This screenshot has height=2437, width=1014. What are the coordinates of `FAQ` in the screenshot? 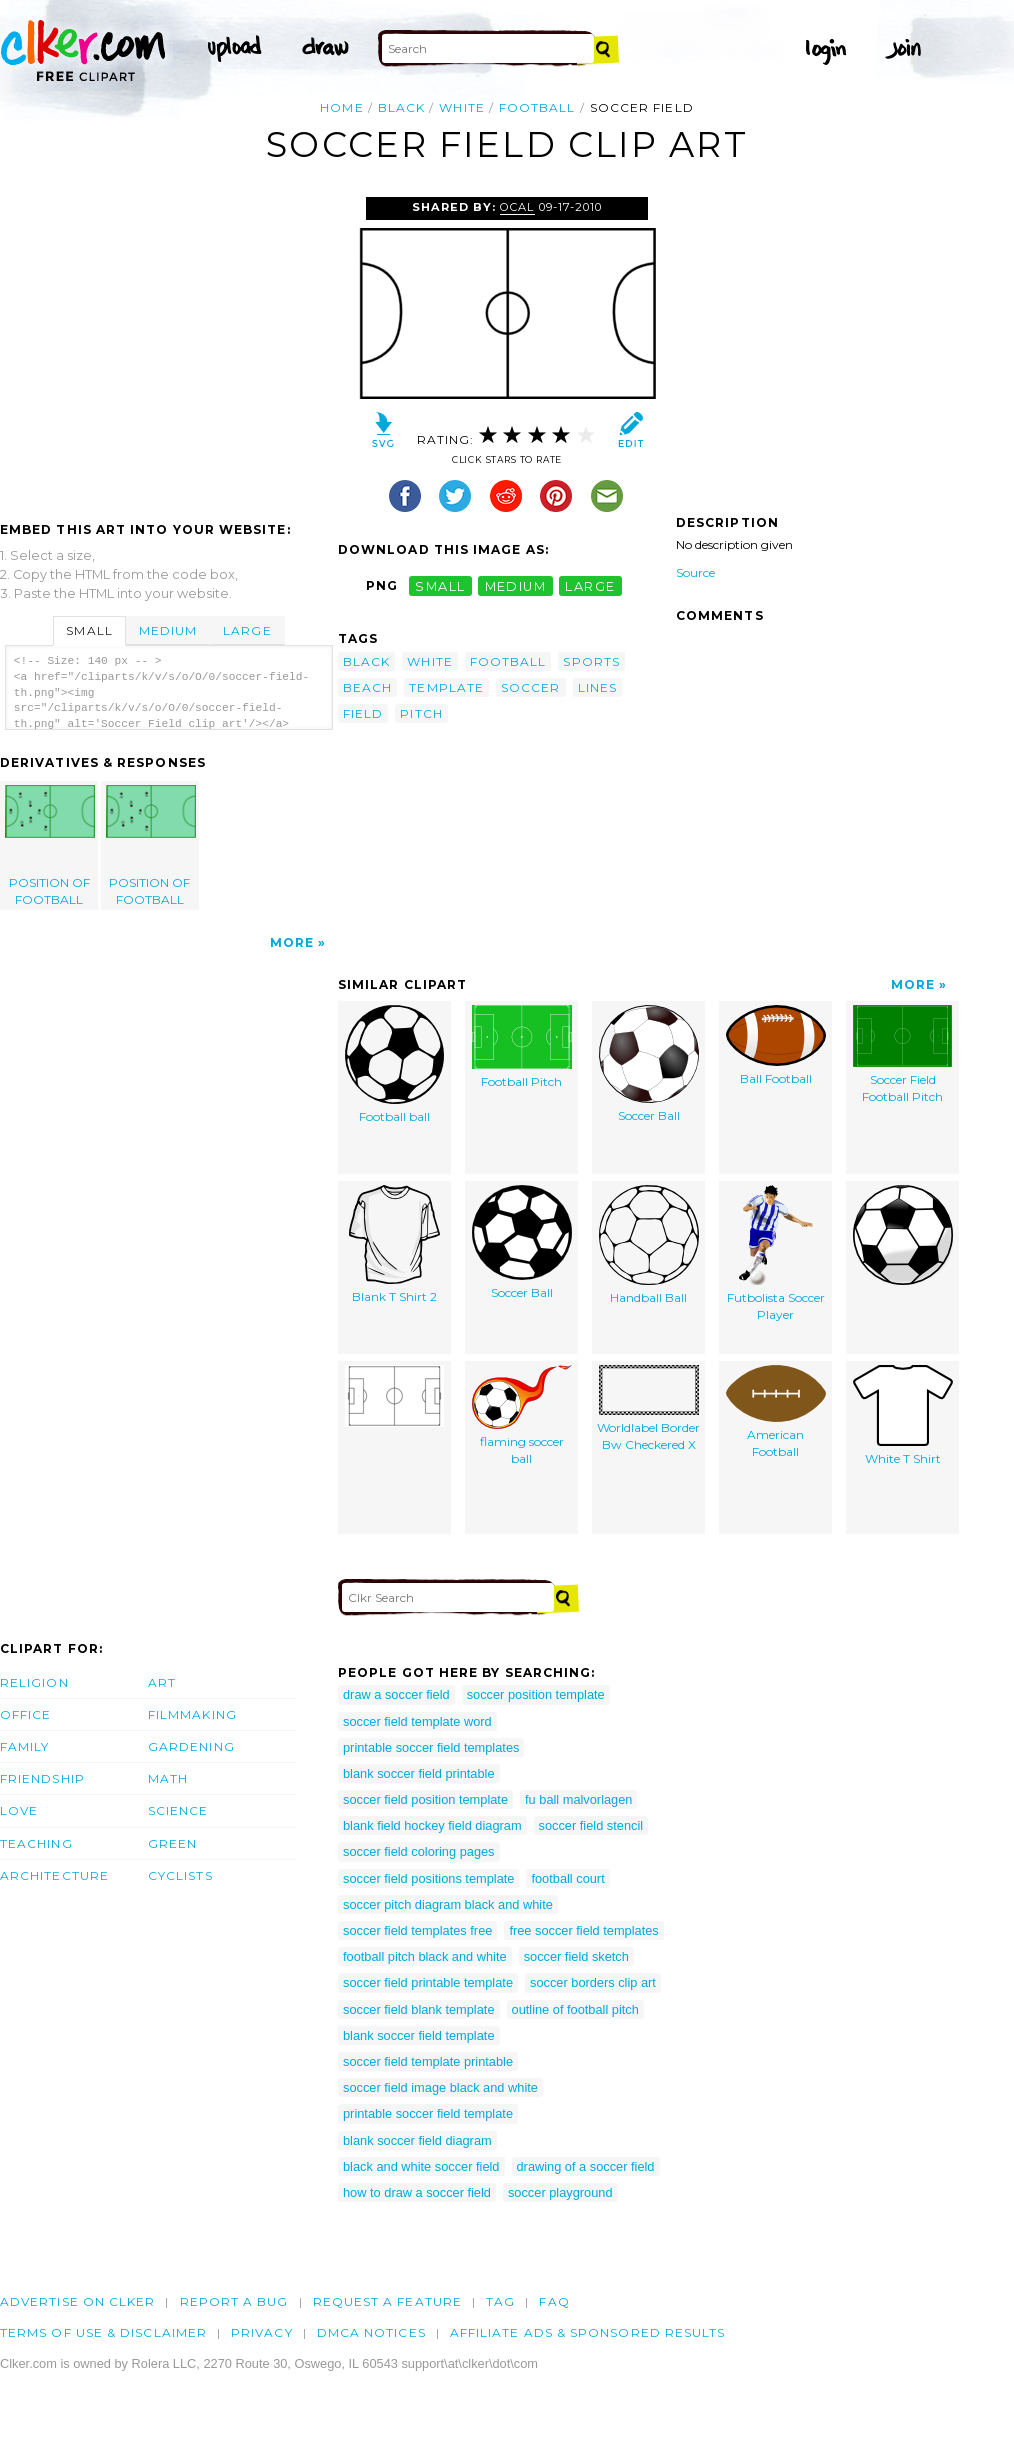 It's located at (554, 2301).